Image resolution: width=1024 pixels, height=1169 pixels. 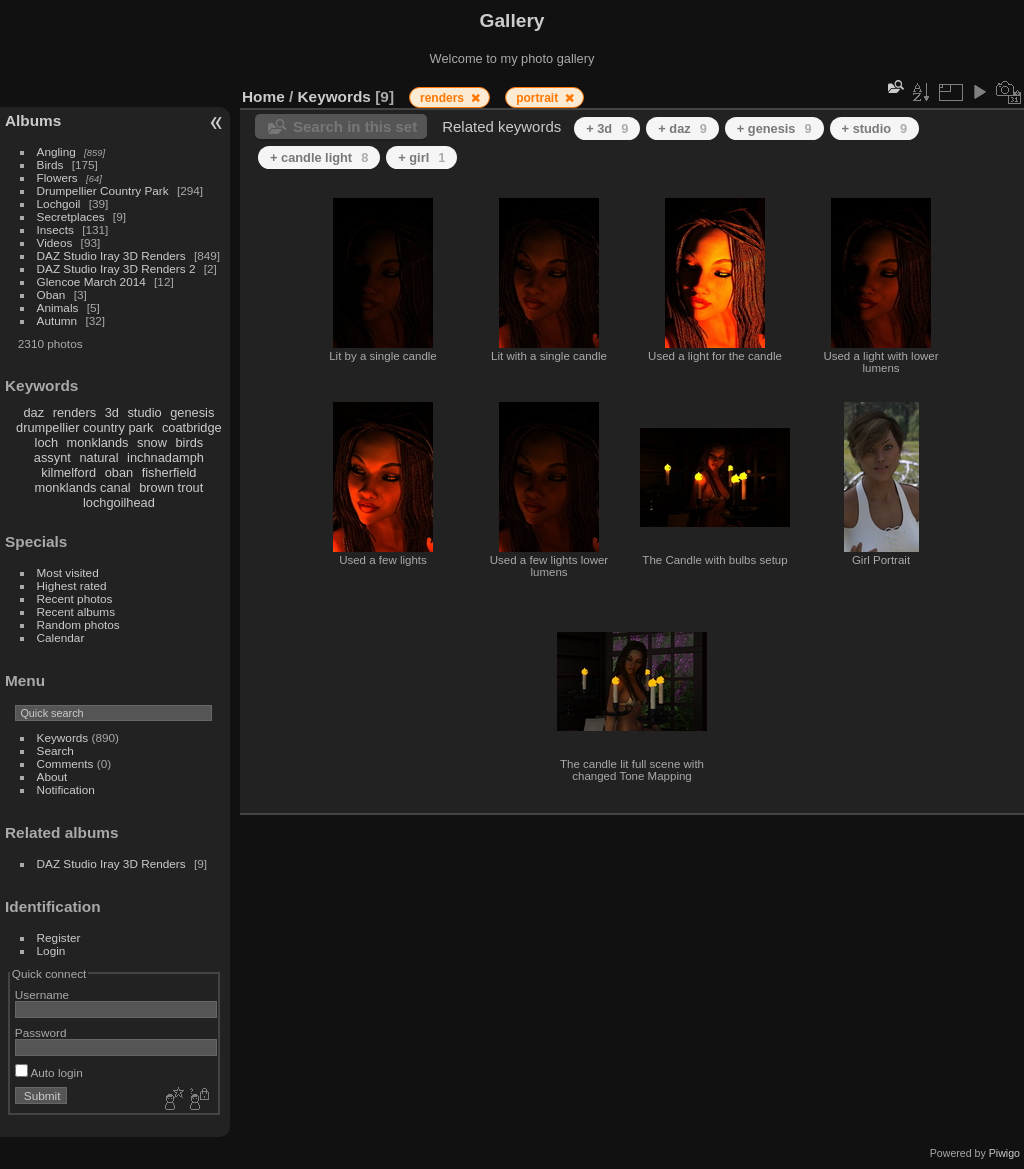 I want to click on Register, so click(x=59, y=937).